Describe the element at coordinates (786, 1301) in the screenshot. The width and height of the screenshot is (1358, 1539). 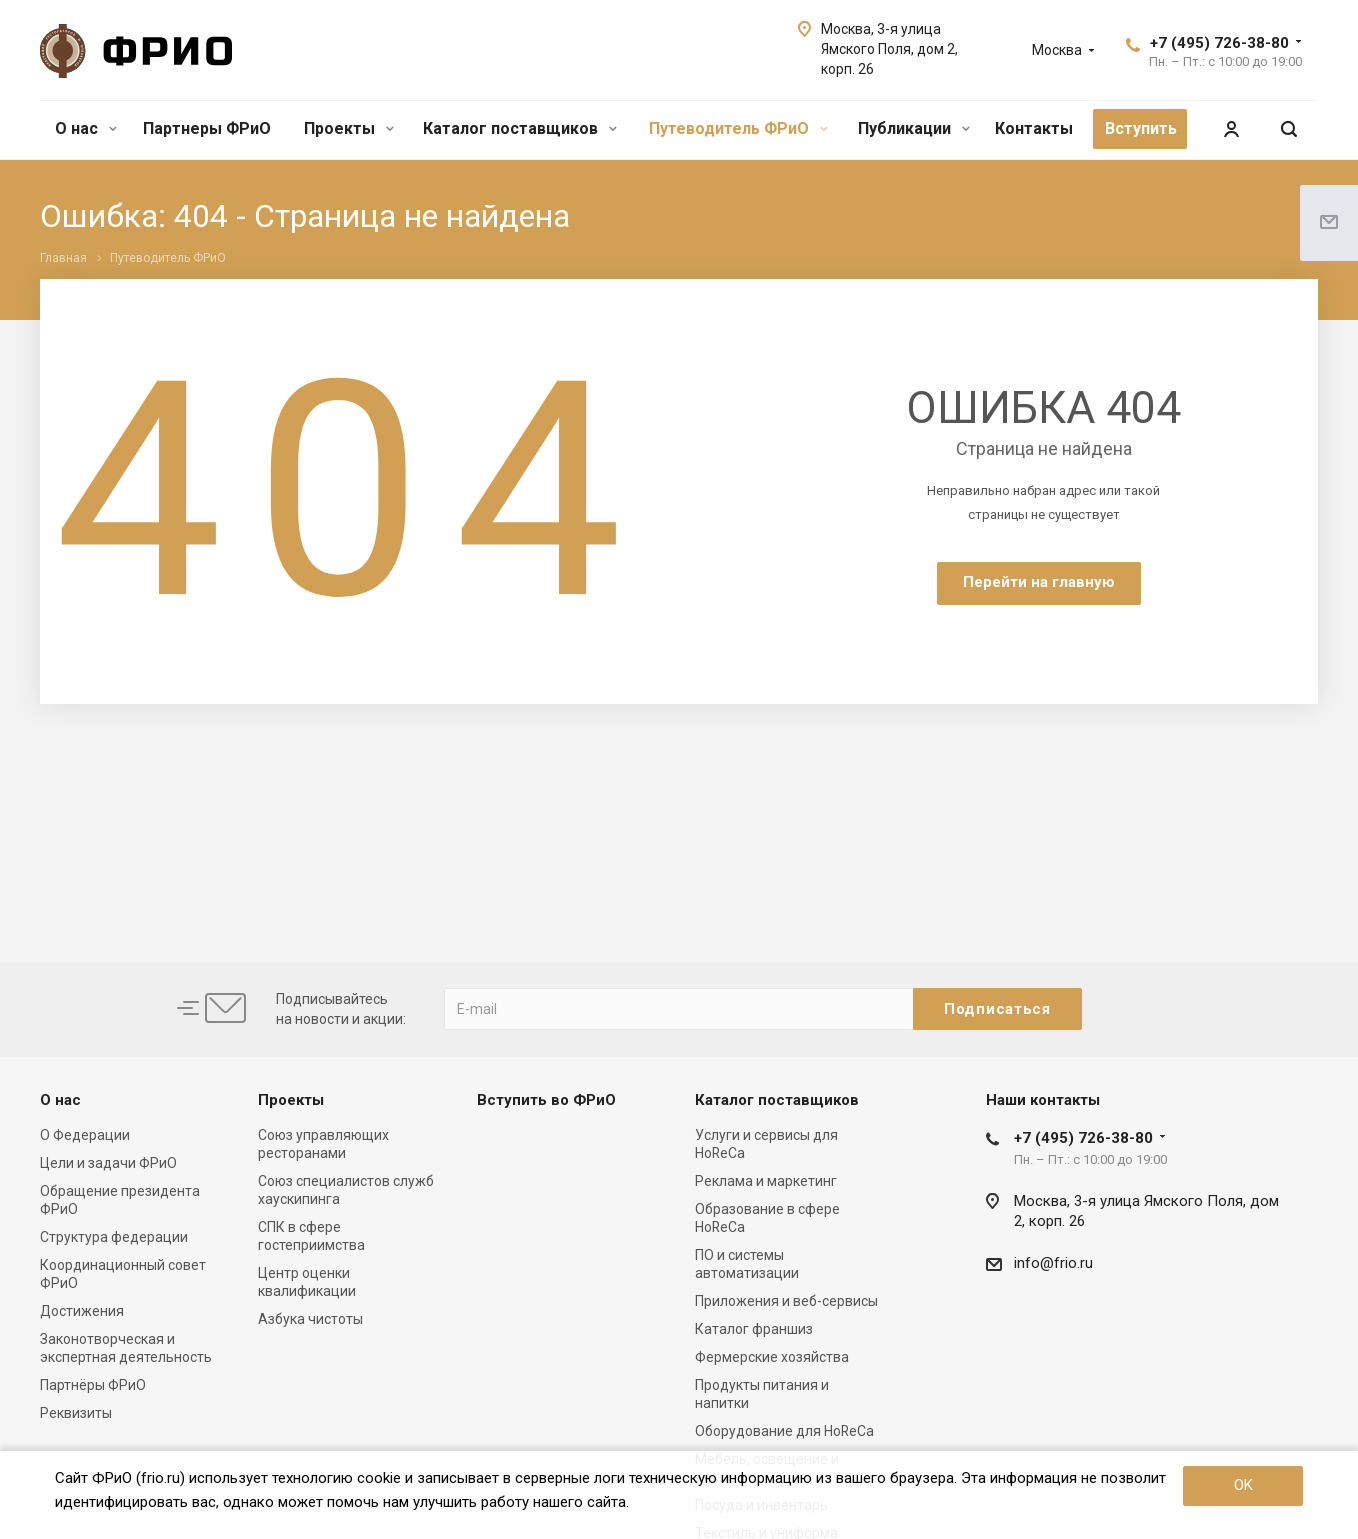
I see `Приложения и веб-сервисы` at that location.